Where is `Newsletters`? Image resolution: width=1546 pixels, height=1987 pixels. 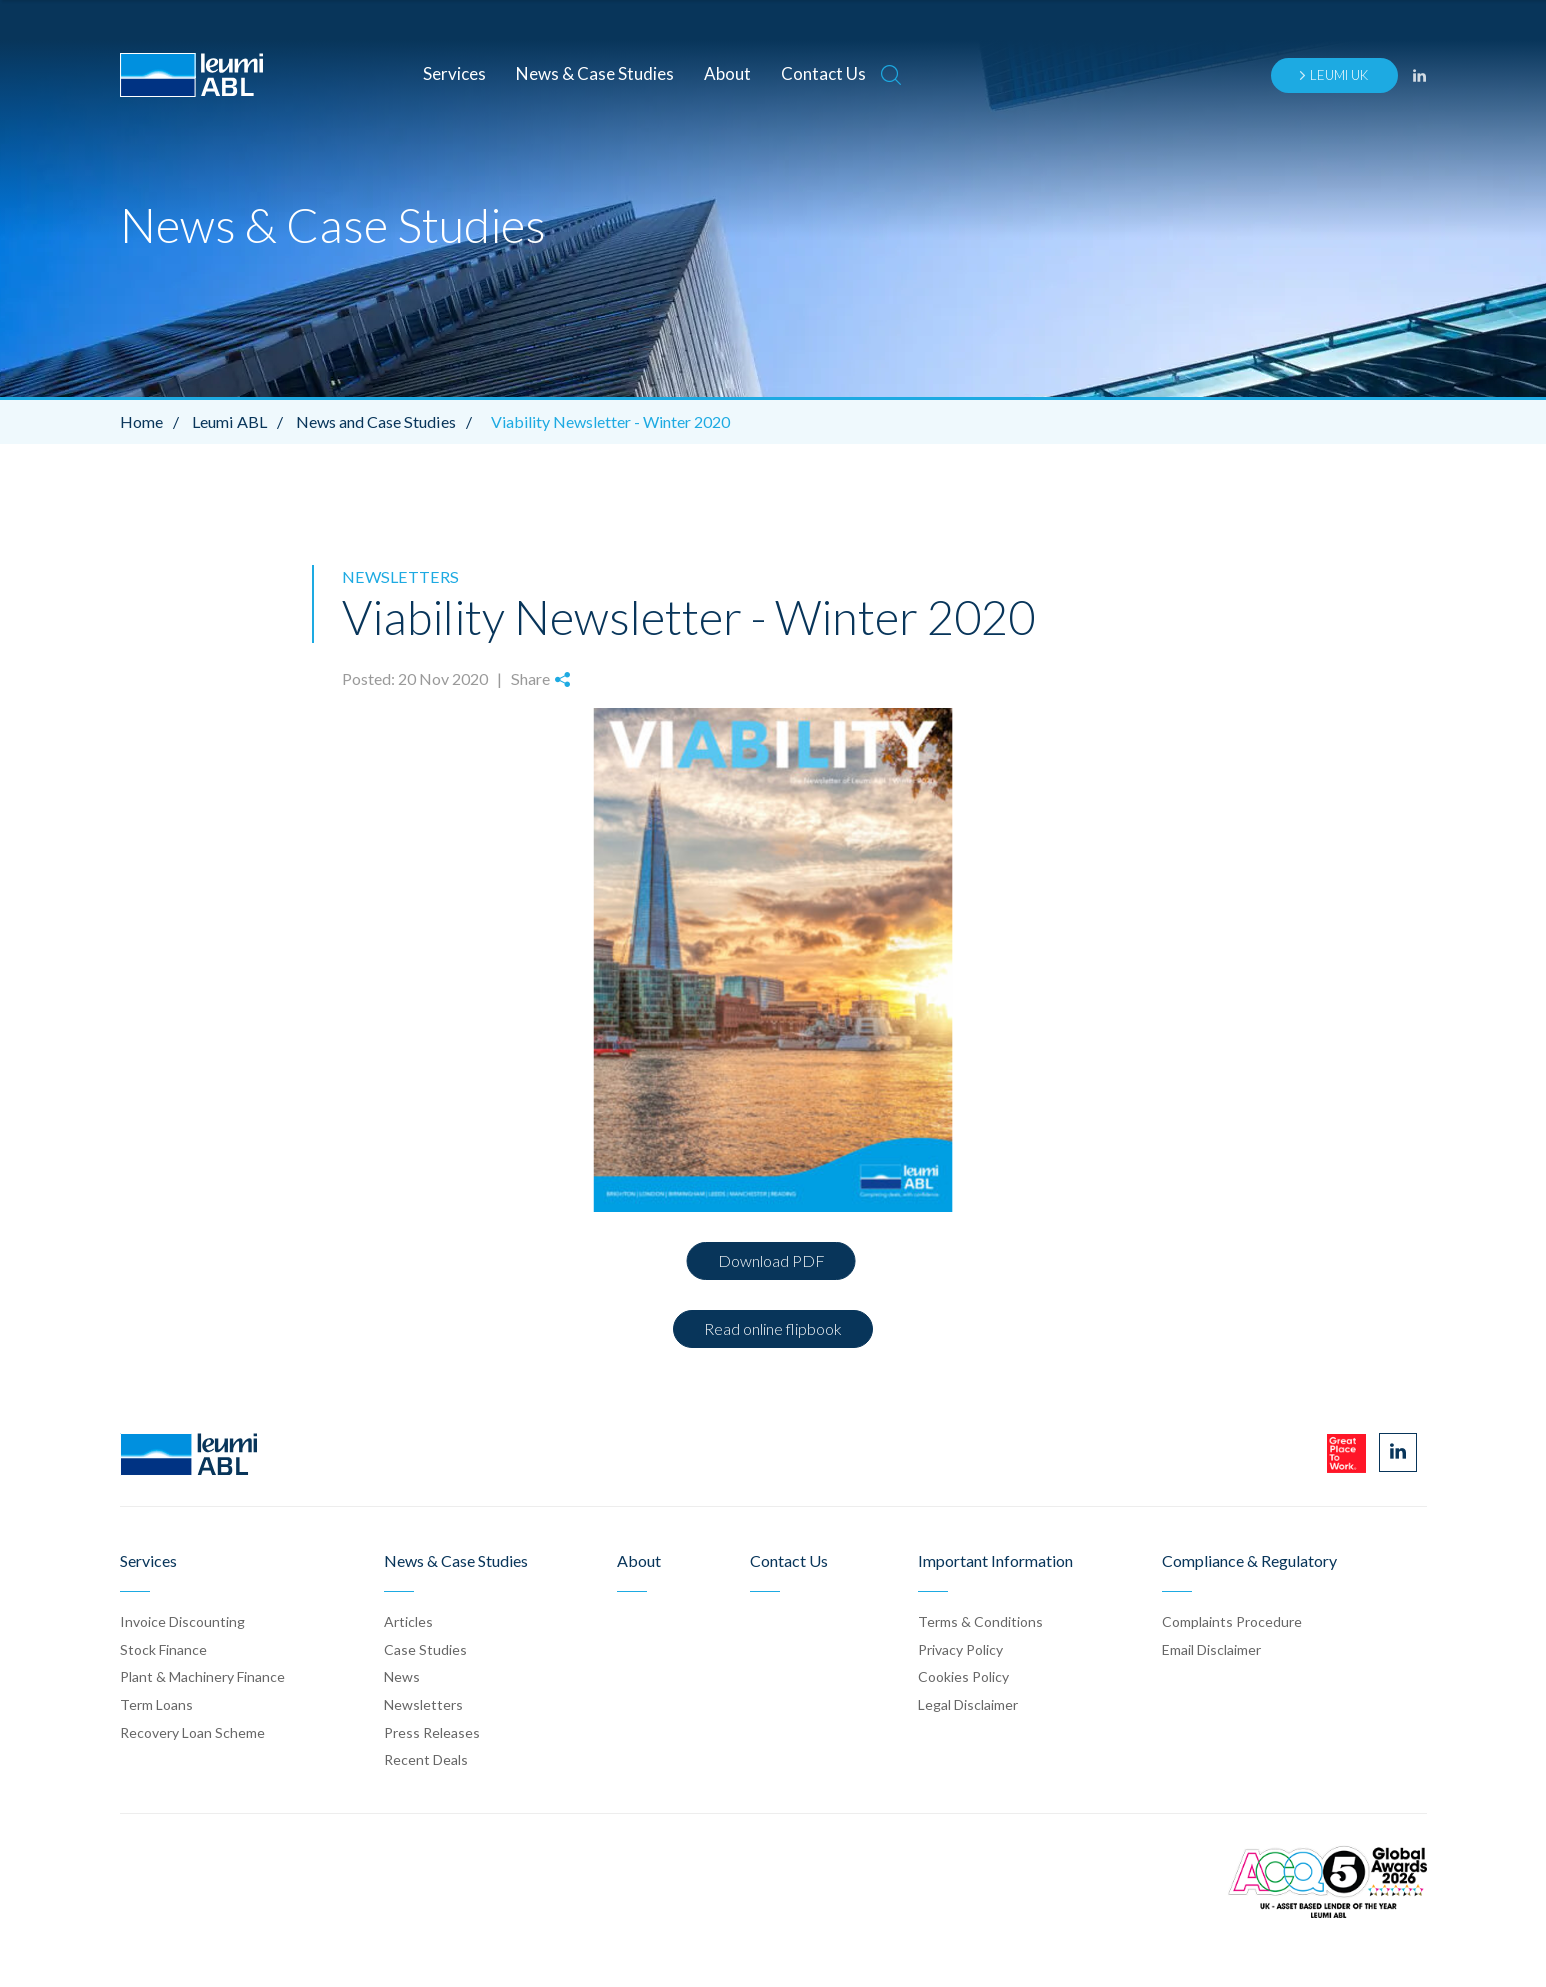 Newsletters is located at coordinates (398, 576).